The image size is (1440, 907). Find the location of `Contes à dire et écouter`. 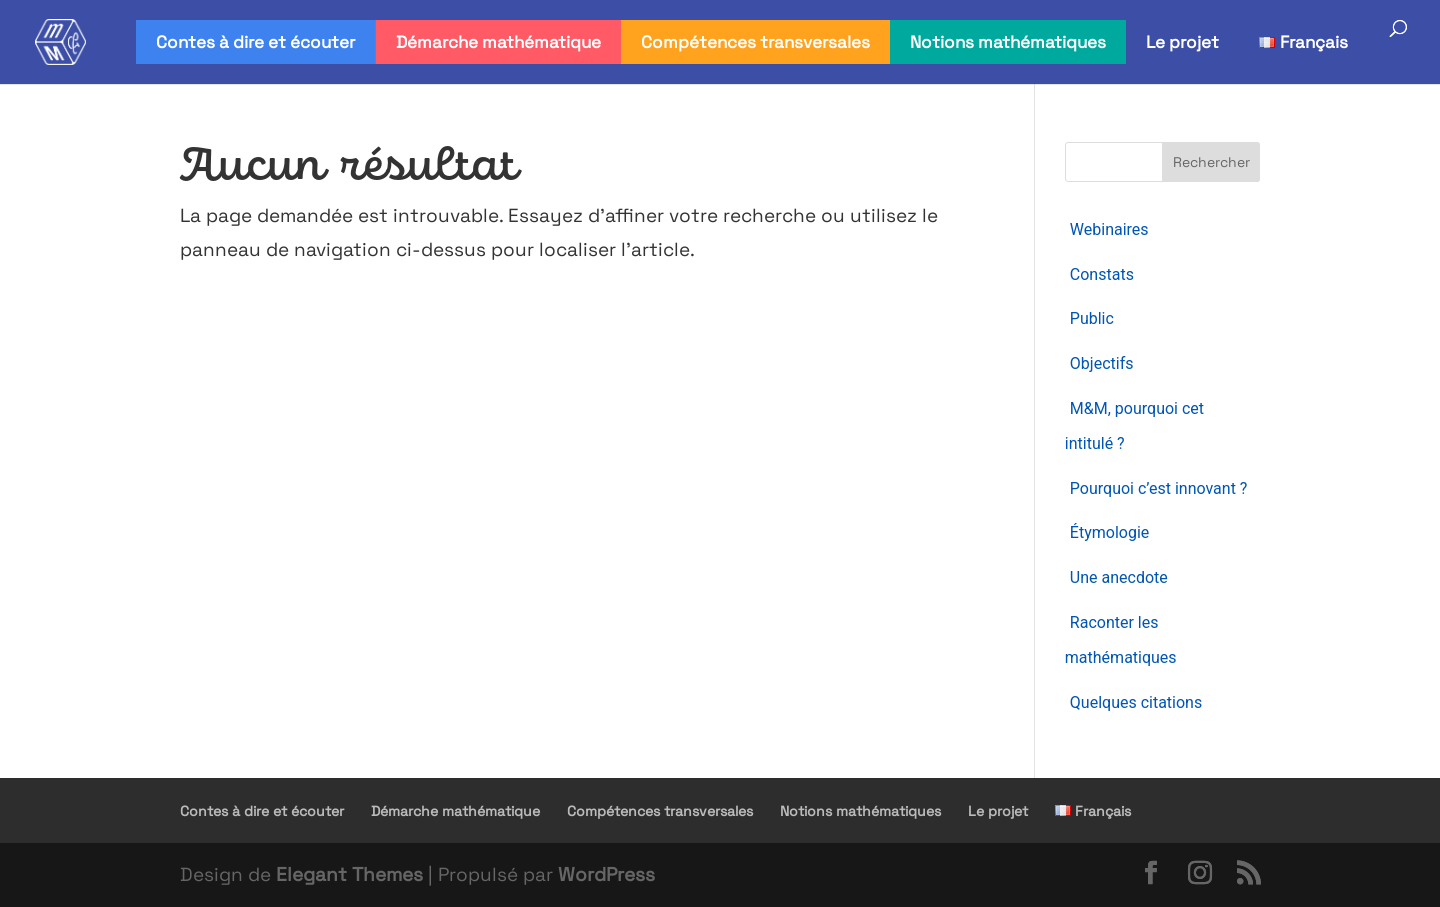

Contes à dire et écouter is located at coordinates (255, 42).